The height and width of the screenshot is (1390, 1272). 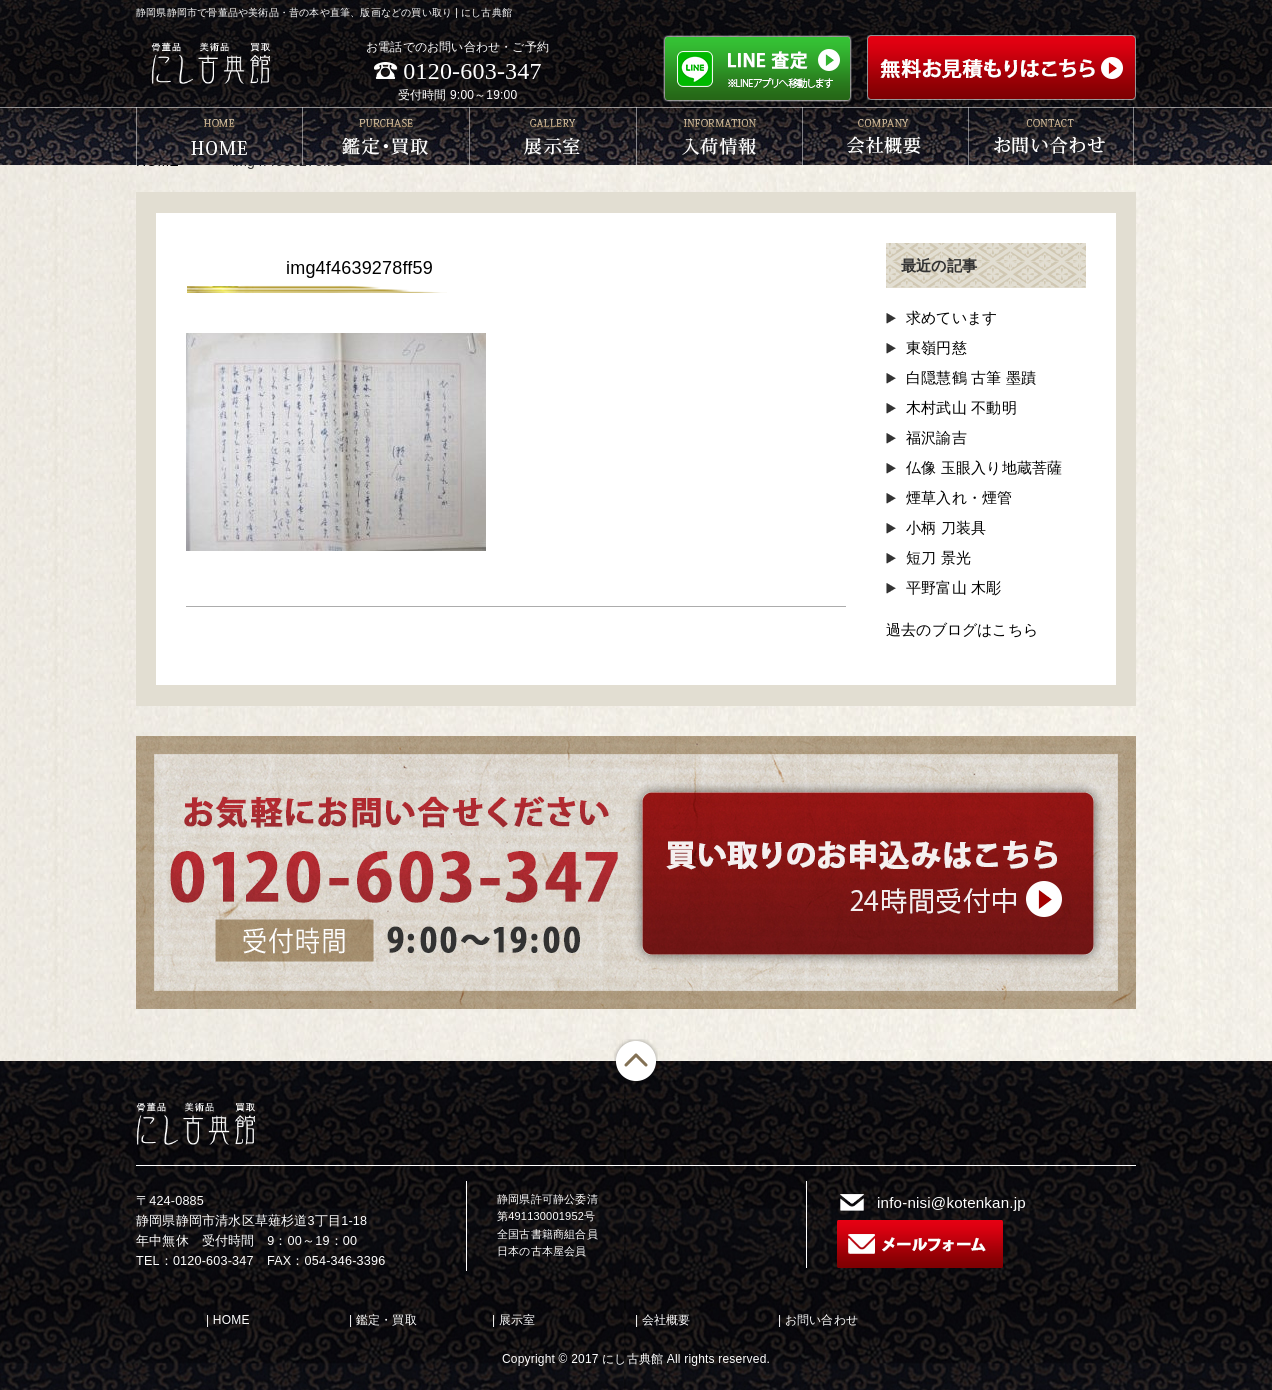 I want to click on お問い合わせ, so click(x=821, y=1320).